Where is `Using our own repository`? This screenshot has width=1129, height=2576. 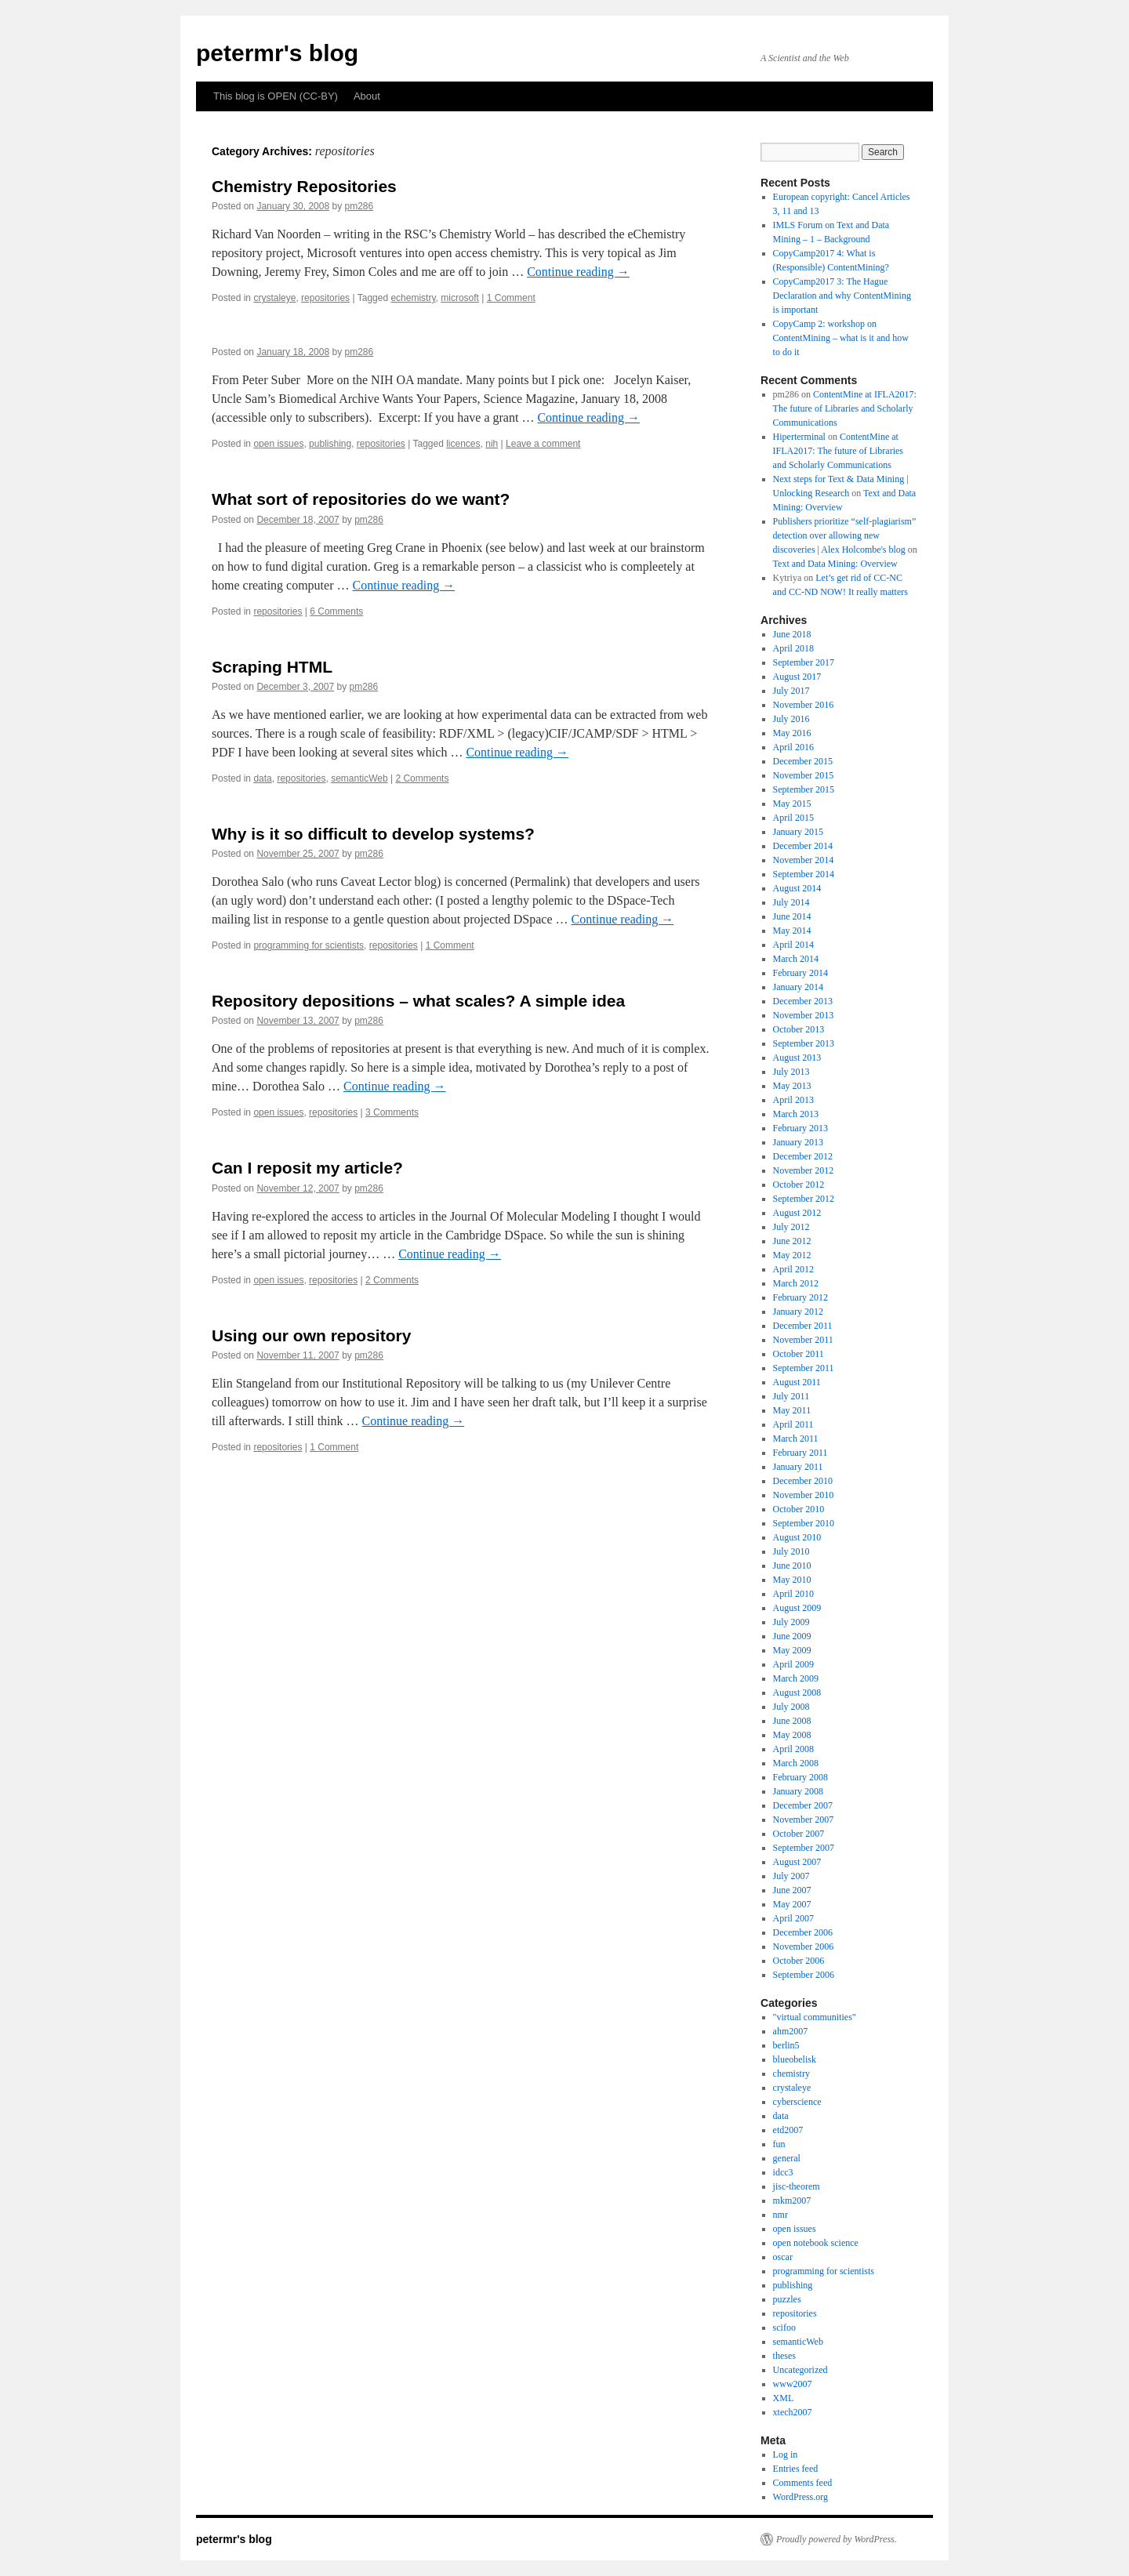
Using our own repository is located at coordinates (311, 1335).